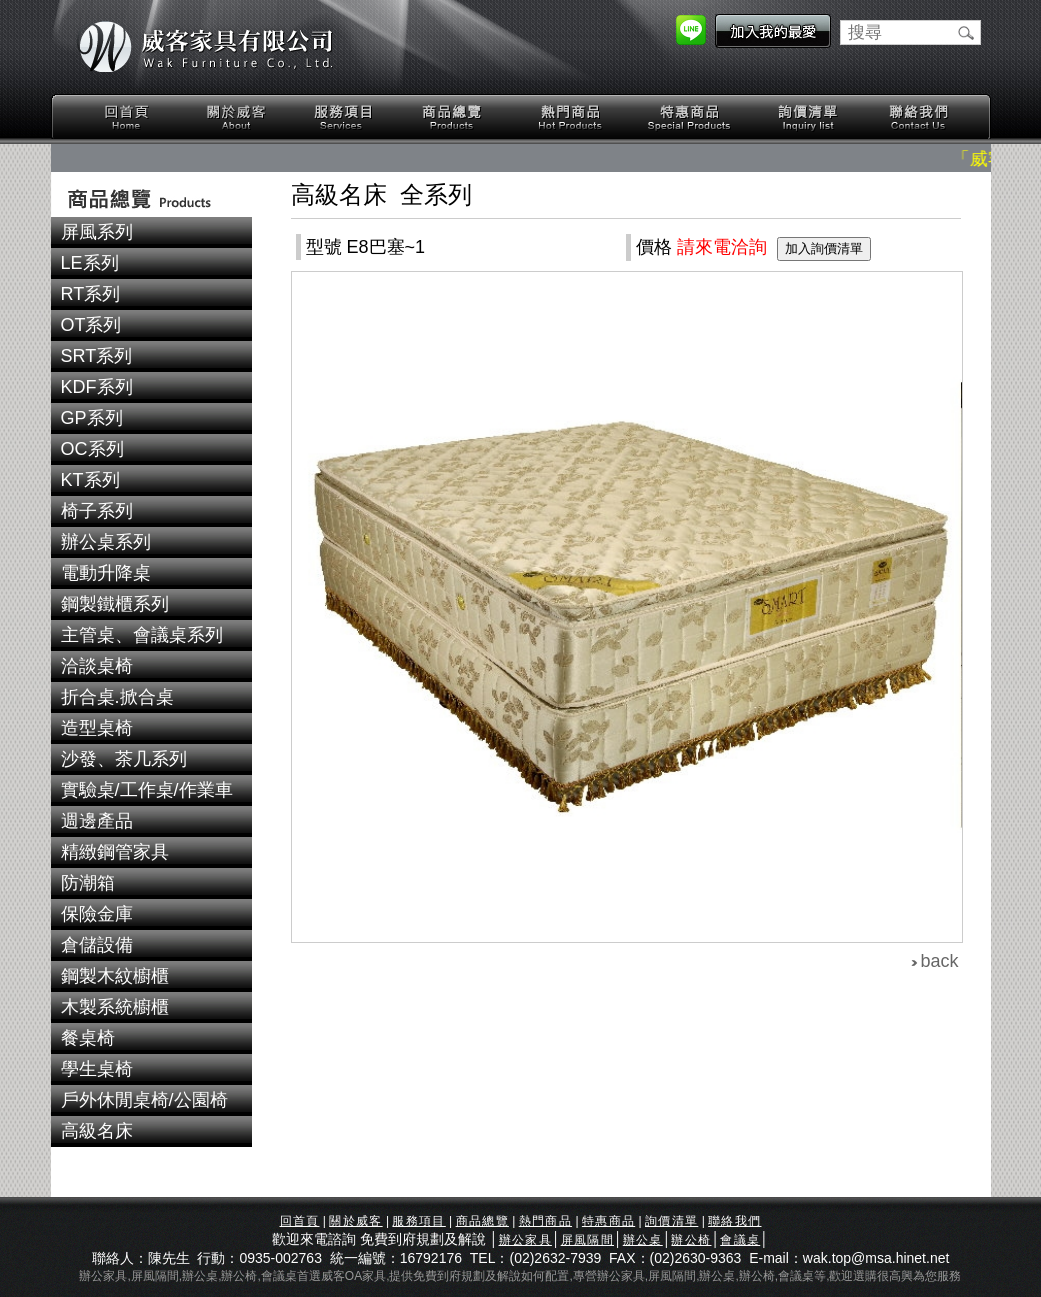 The height and width of the screenshot is (1297, 1041). What do you see at coordinates (454, 117) in the screenshot?
I see `商品總覽` at bounding box center [454, 117].